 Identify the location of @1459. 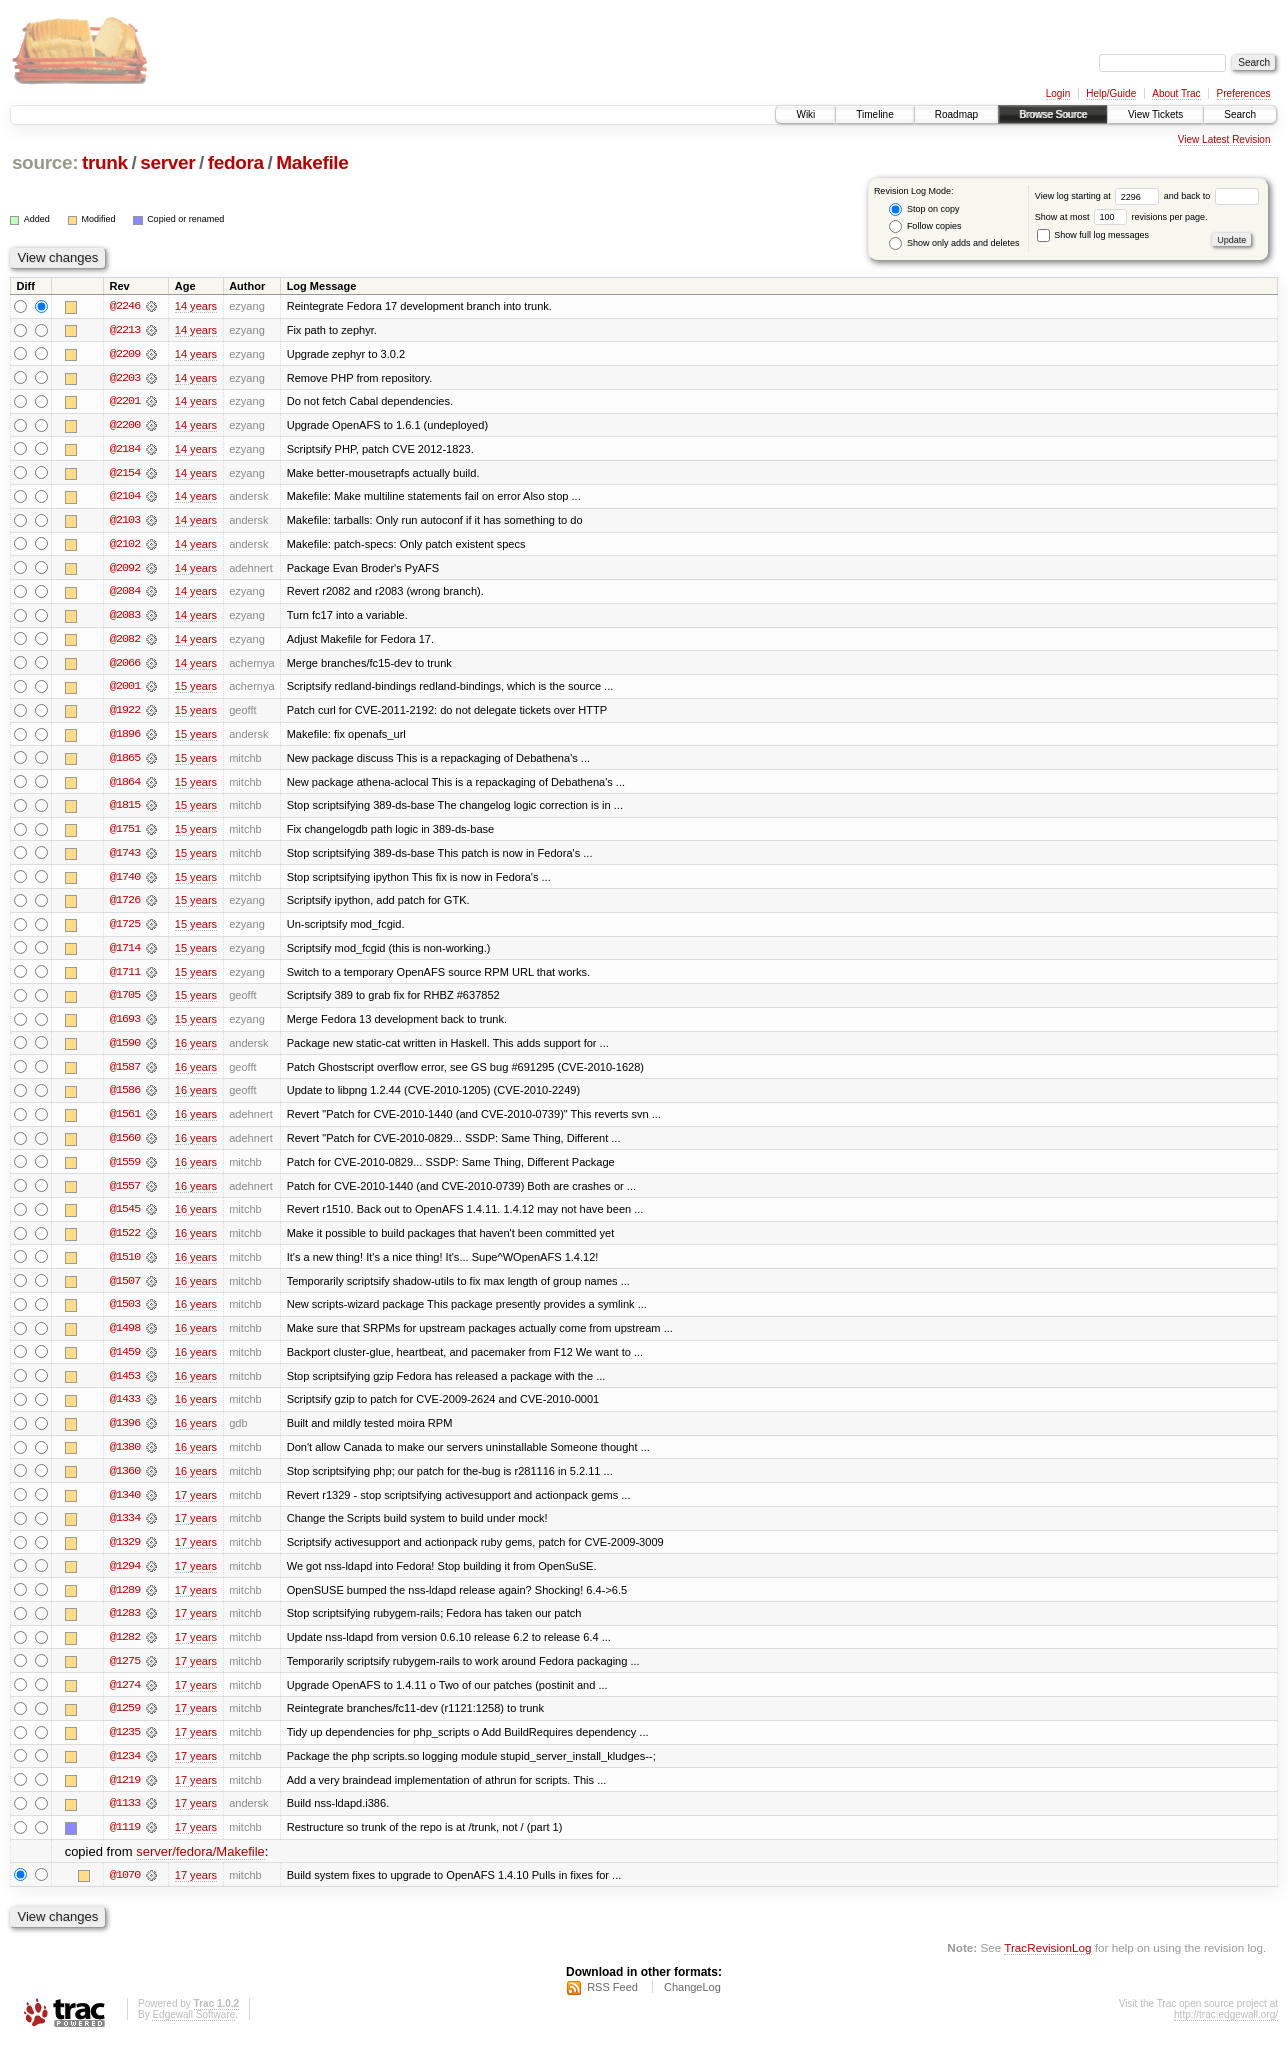
(125, 1362).